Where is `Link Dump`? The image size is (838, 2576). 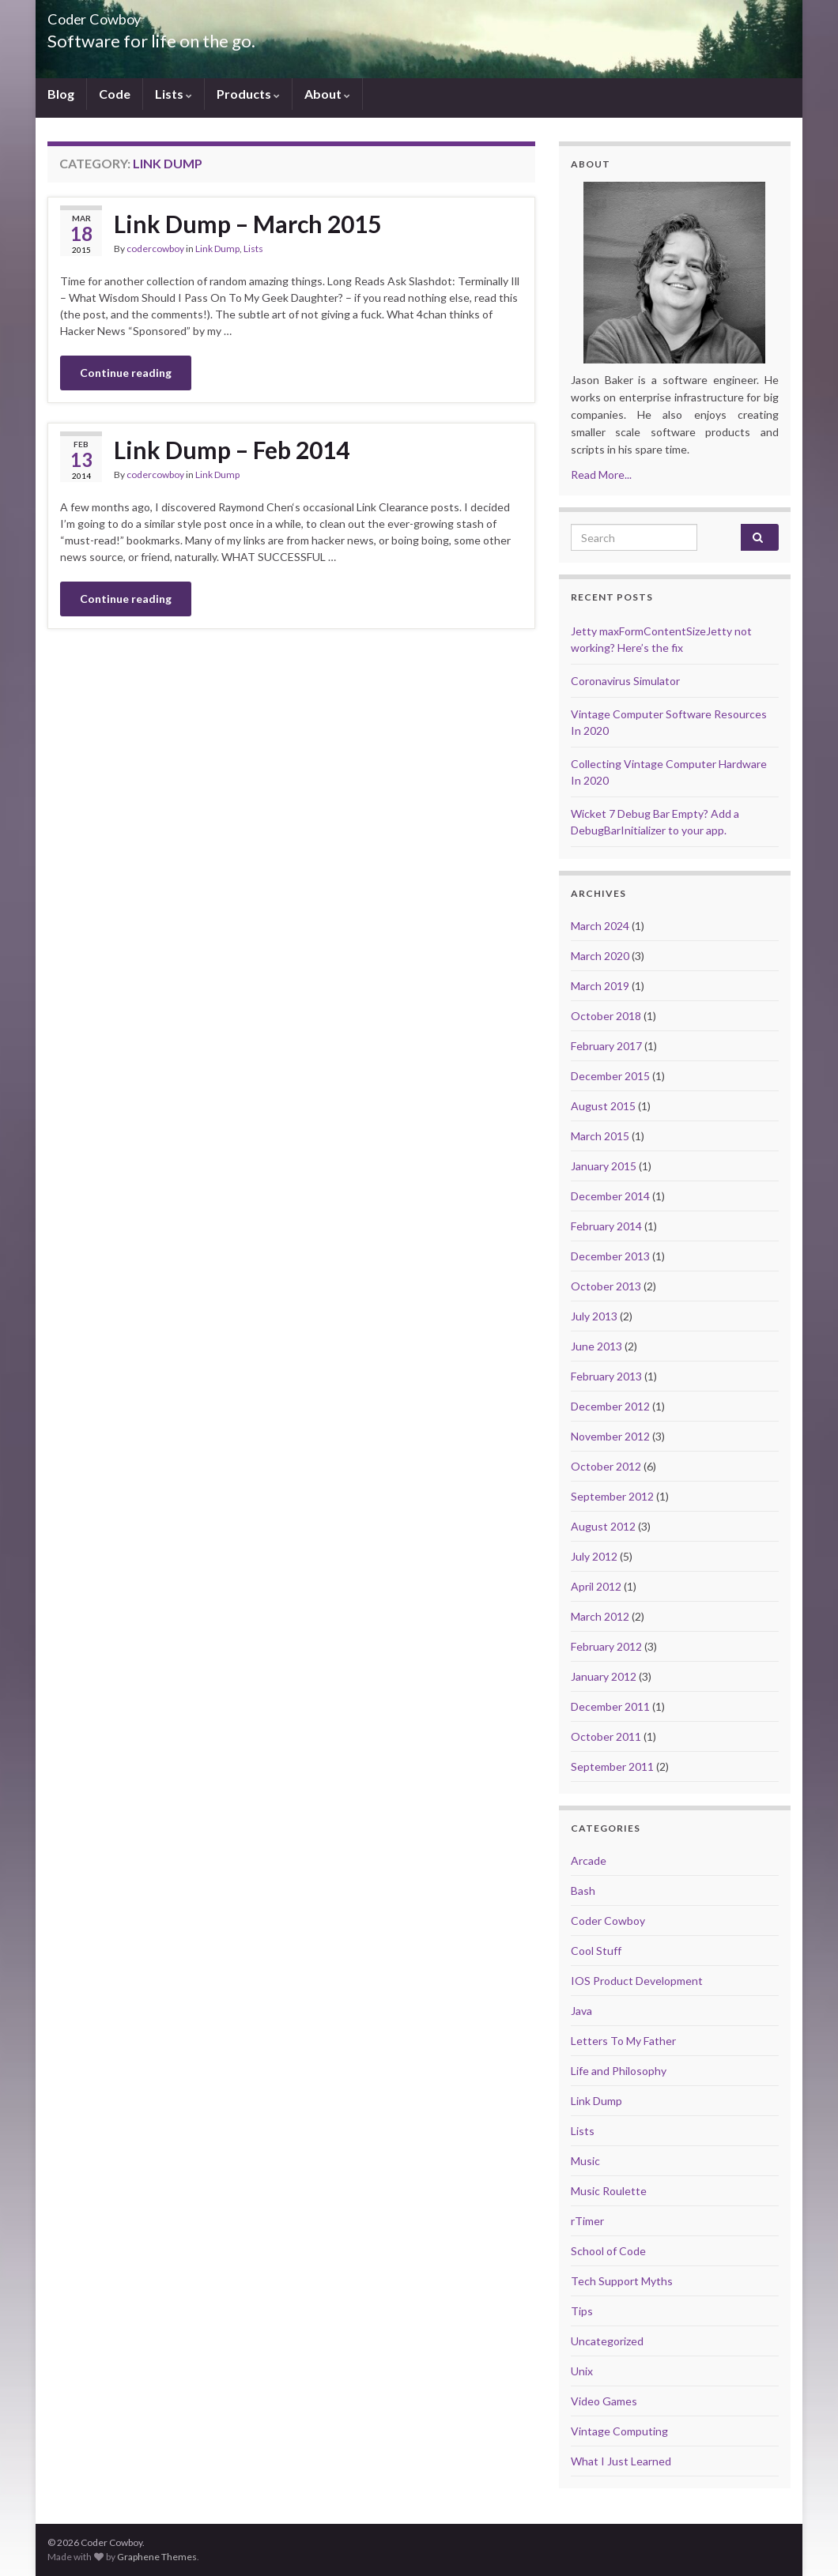 Link Dump is located at coordinates (217, 248).